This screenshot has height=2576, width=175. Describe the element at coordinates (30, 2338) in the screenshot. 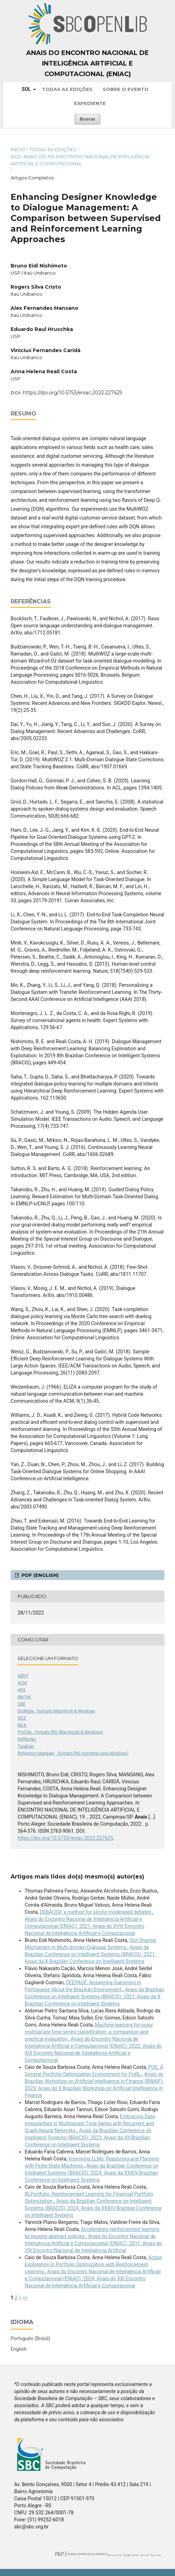

I see `Português (Brasil)` at that location.